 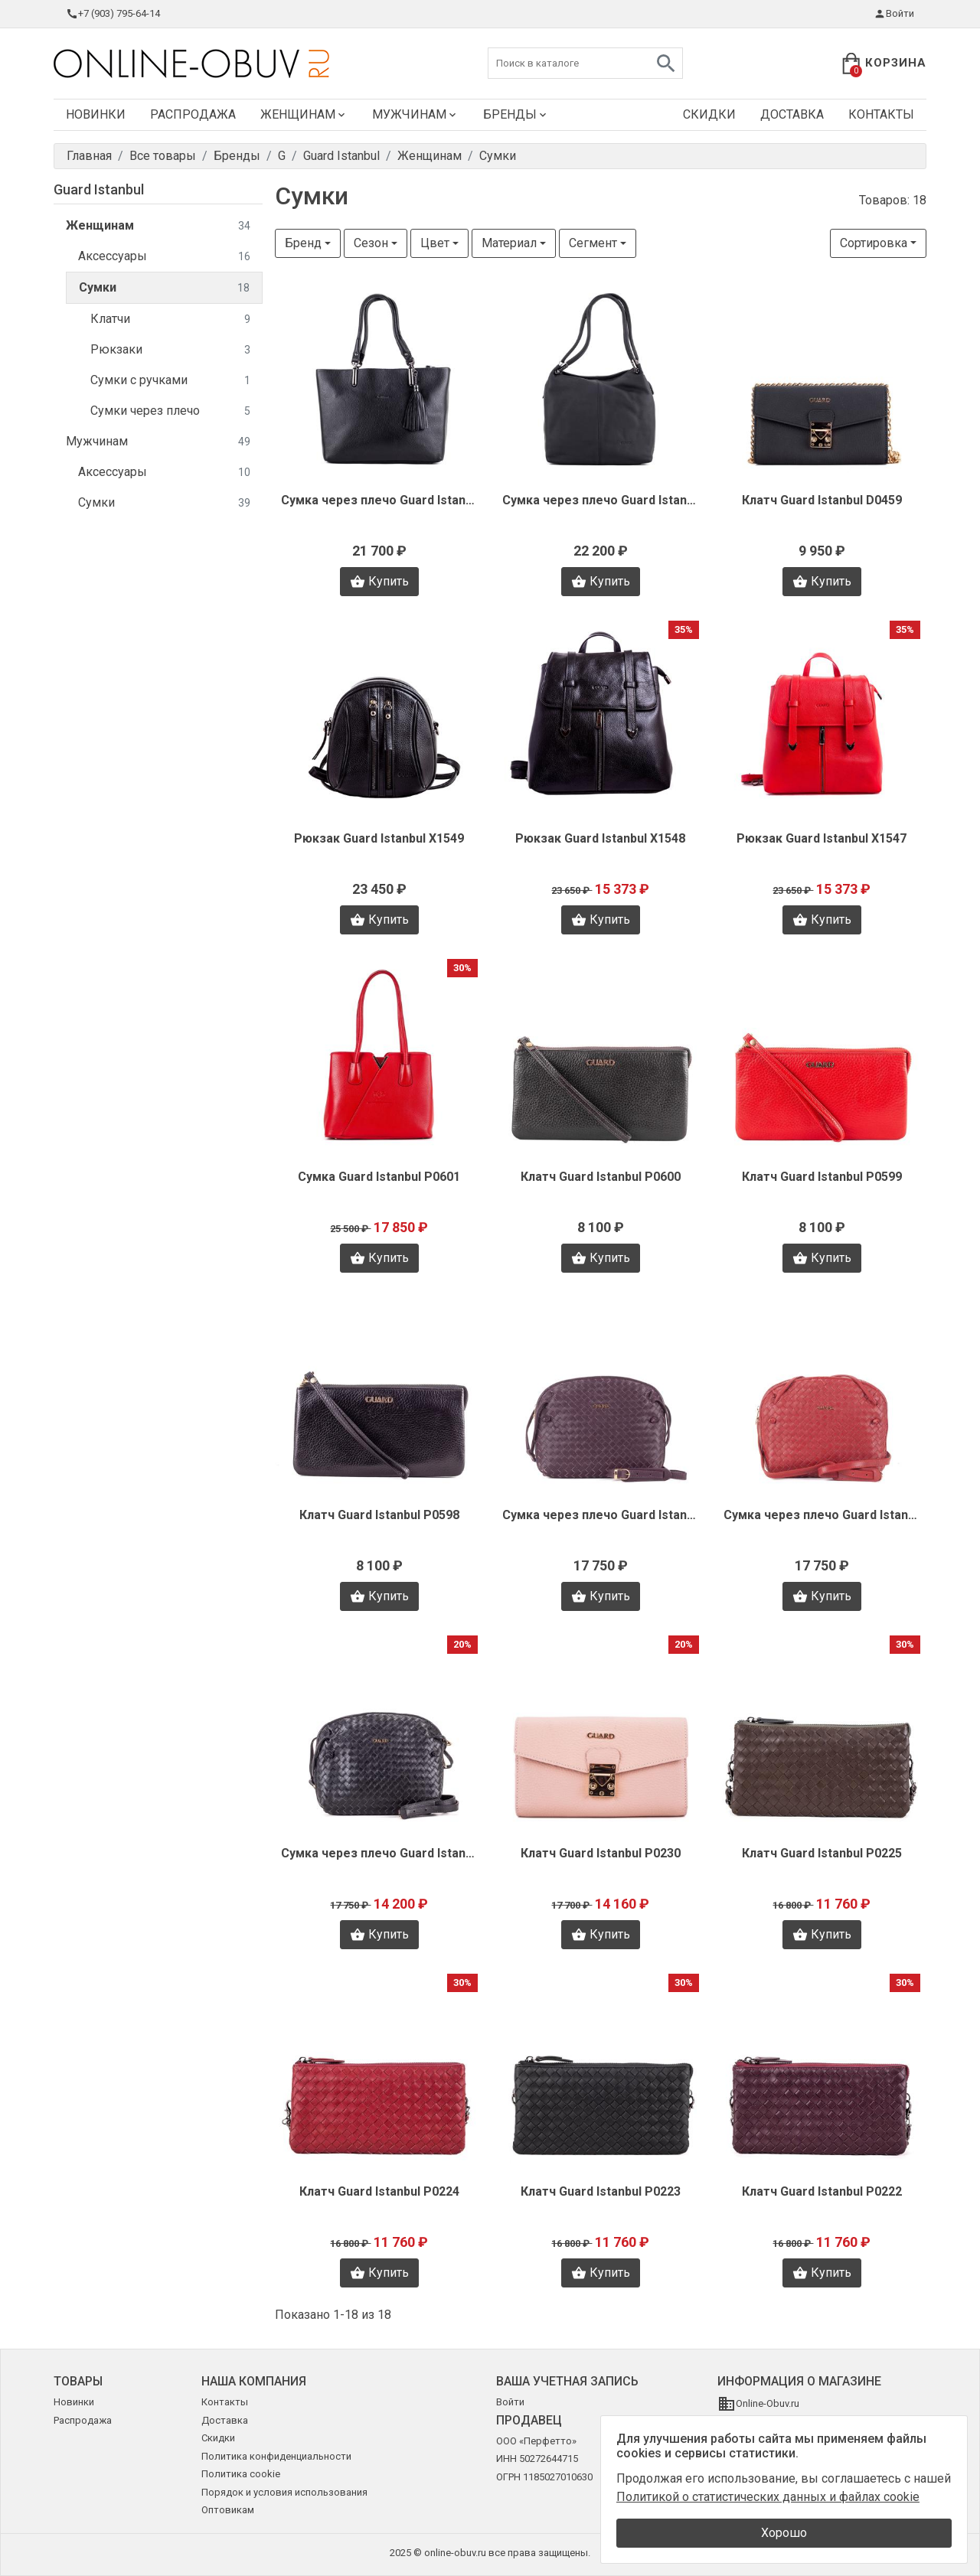 I want to click on Рюкзаки, so click(x=170, y=350).